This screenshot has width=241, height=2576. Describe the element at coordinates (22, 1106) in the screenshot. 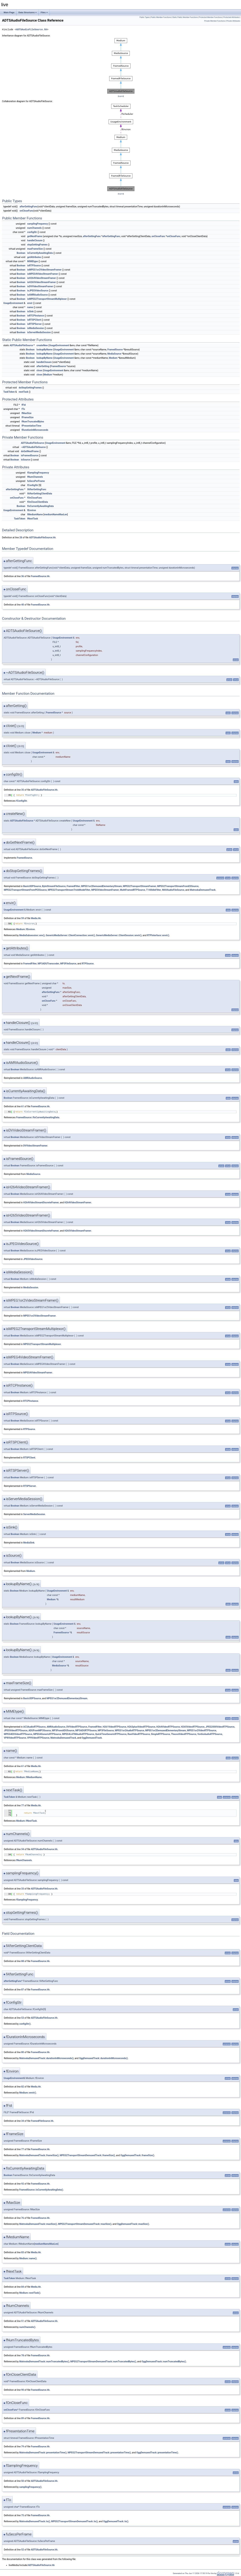

I see `61` at that location.